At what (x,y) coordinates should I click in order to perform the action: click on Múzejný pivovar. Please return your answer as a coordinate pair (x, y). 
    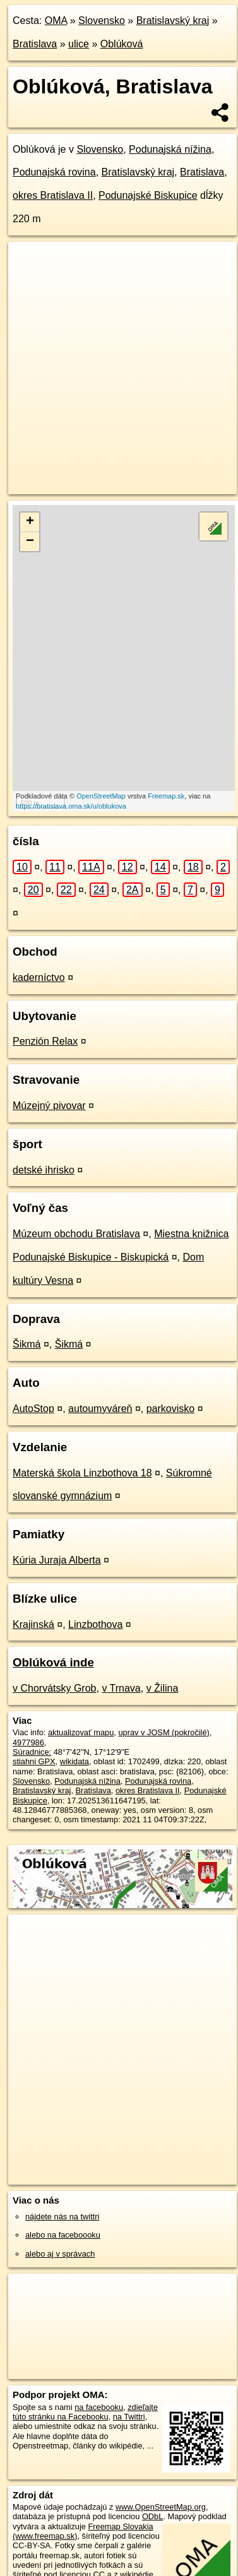
    Looking at the image, I should click on (49, 1082).